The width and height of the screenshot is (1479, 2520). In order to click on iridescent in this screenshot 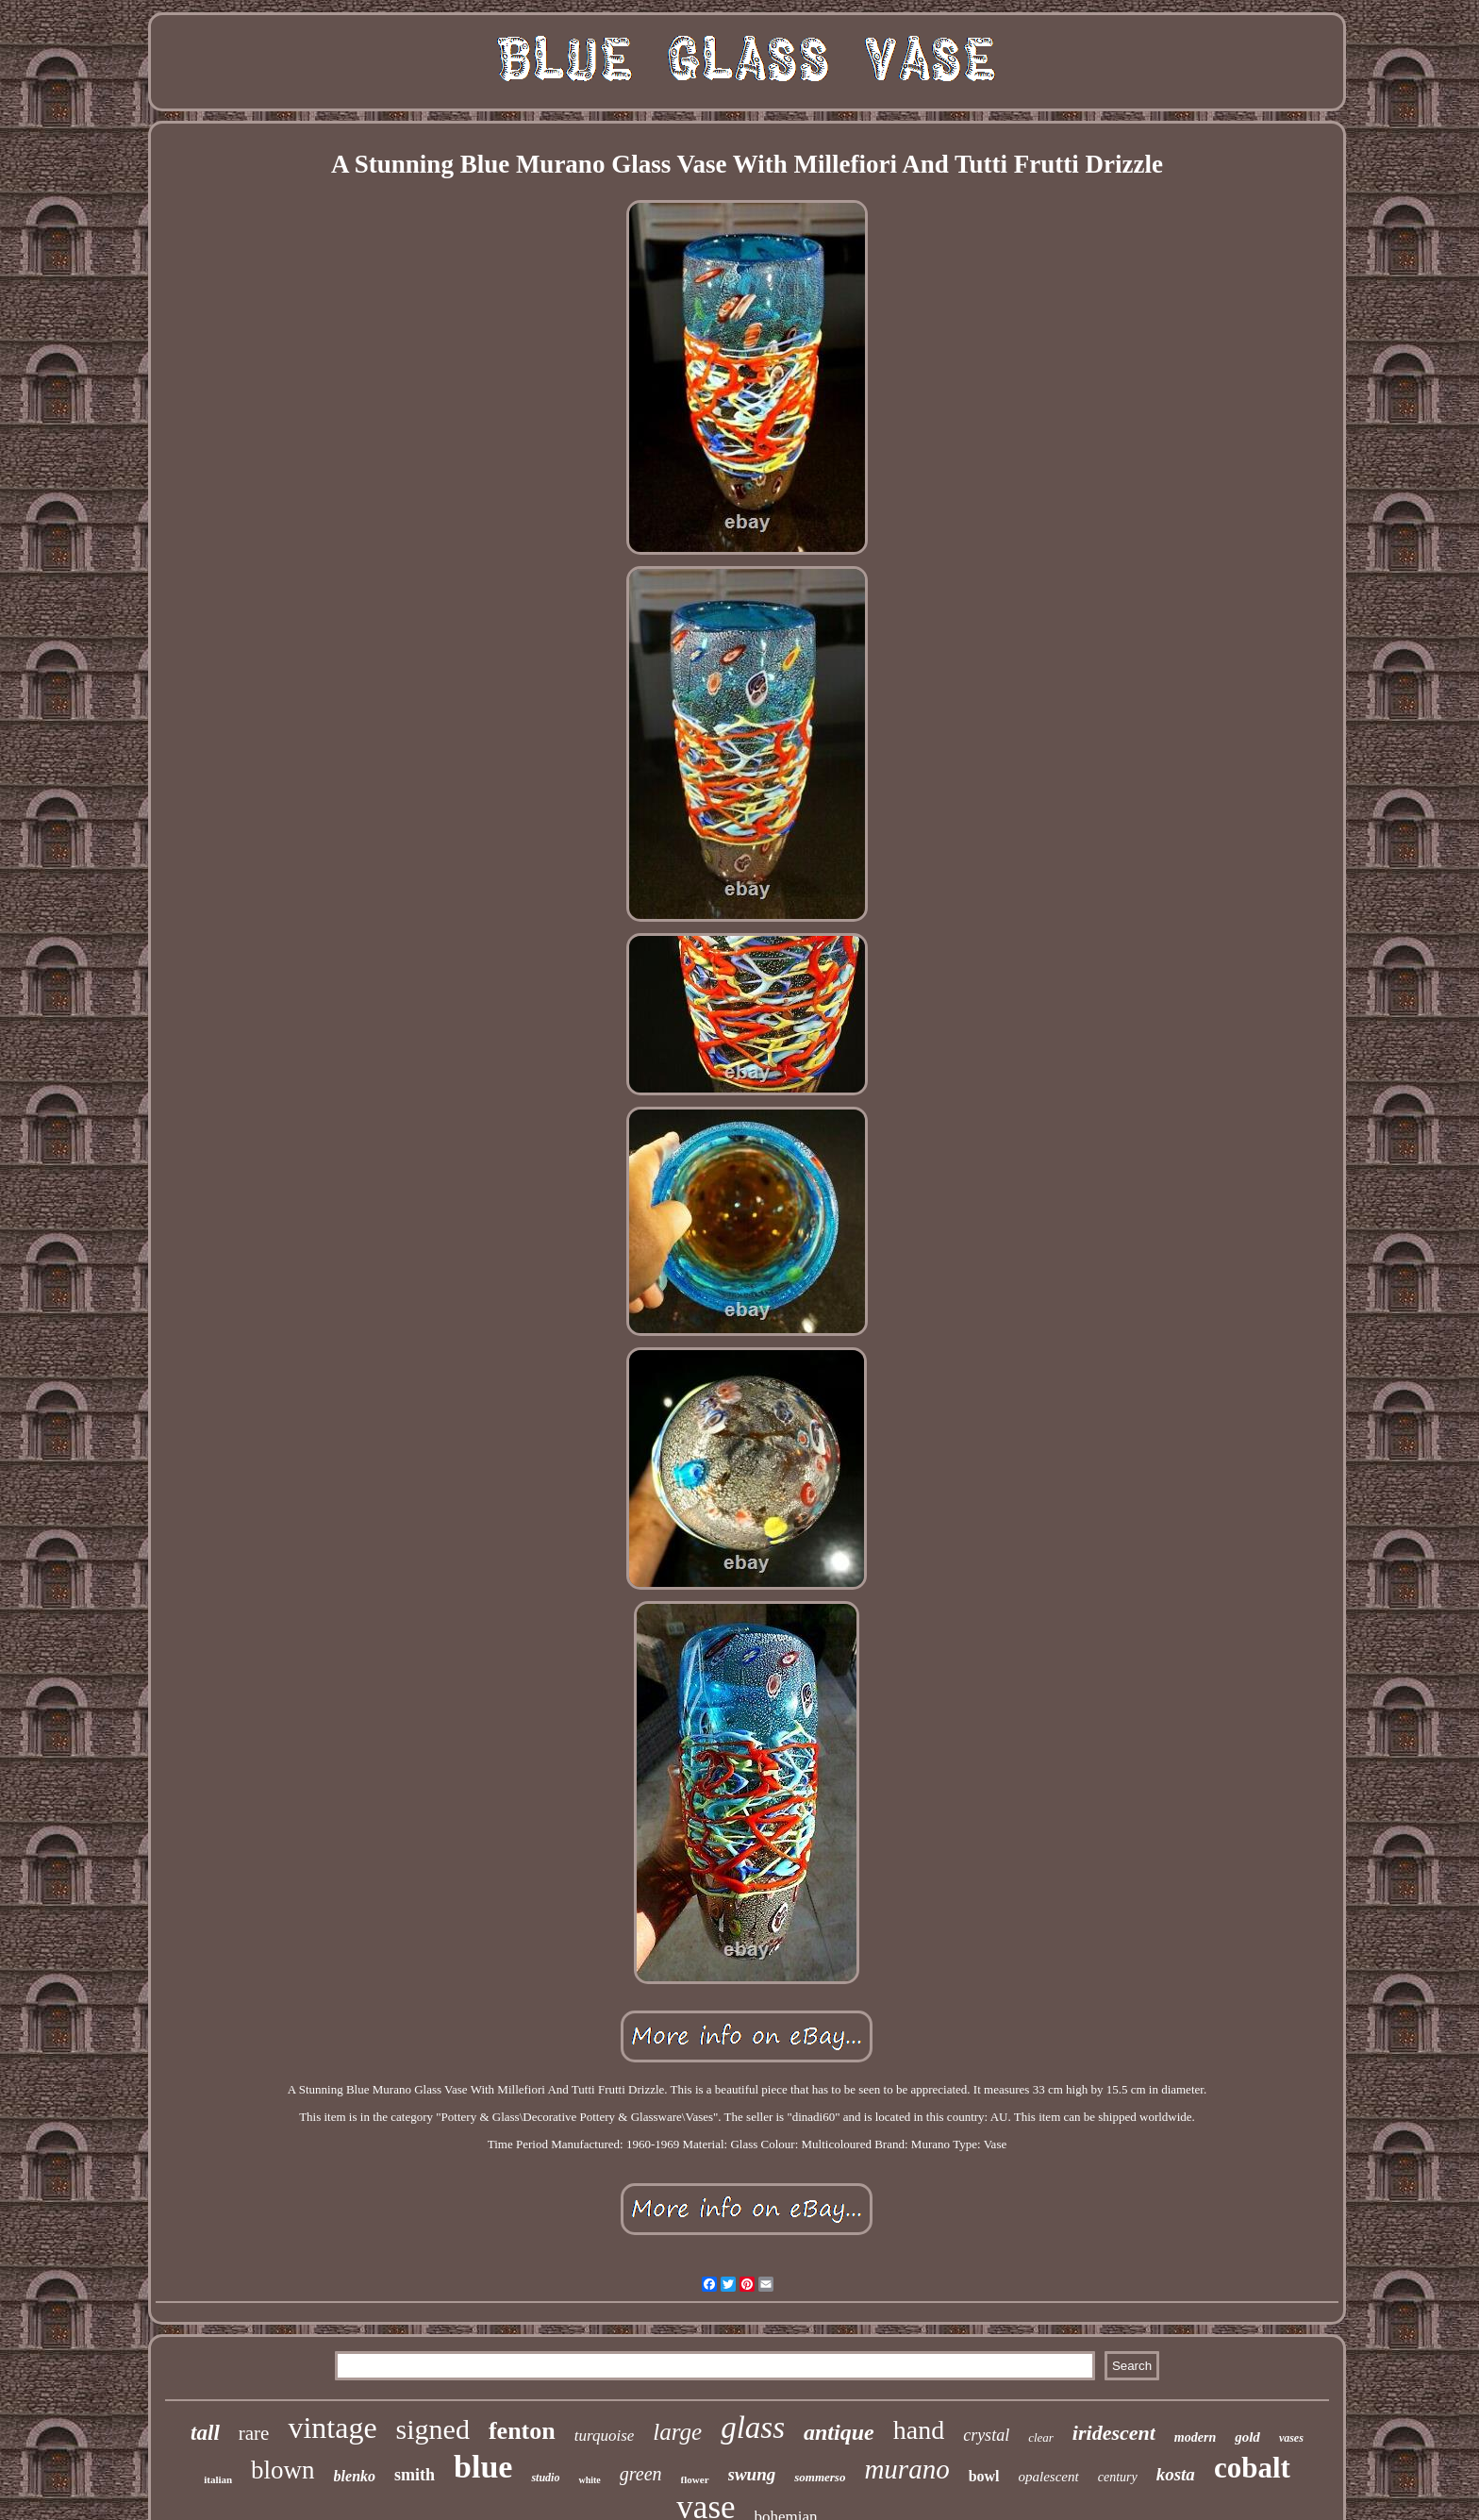, I will do `click(1113, 2433)`.